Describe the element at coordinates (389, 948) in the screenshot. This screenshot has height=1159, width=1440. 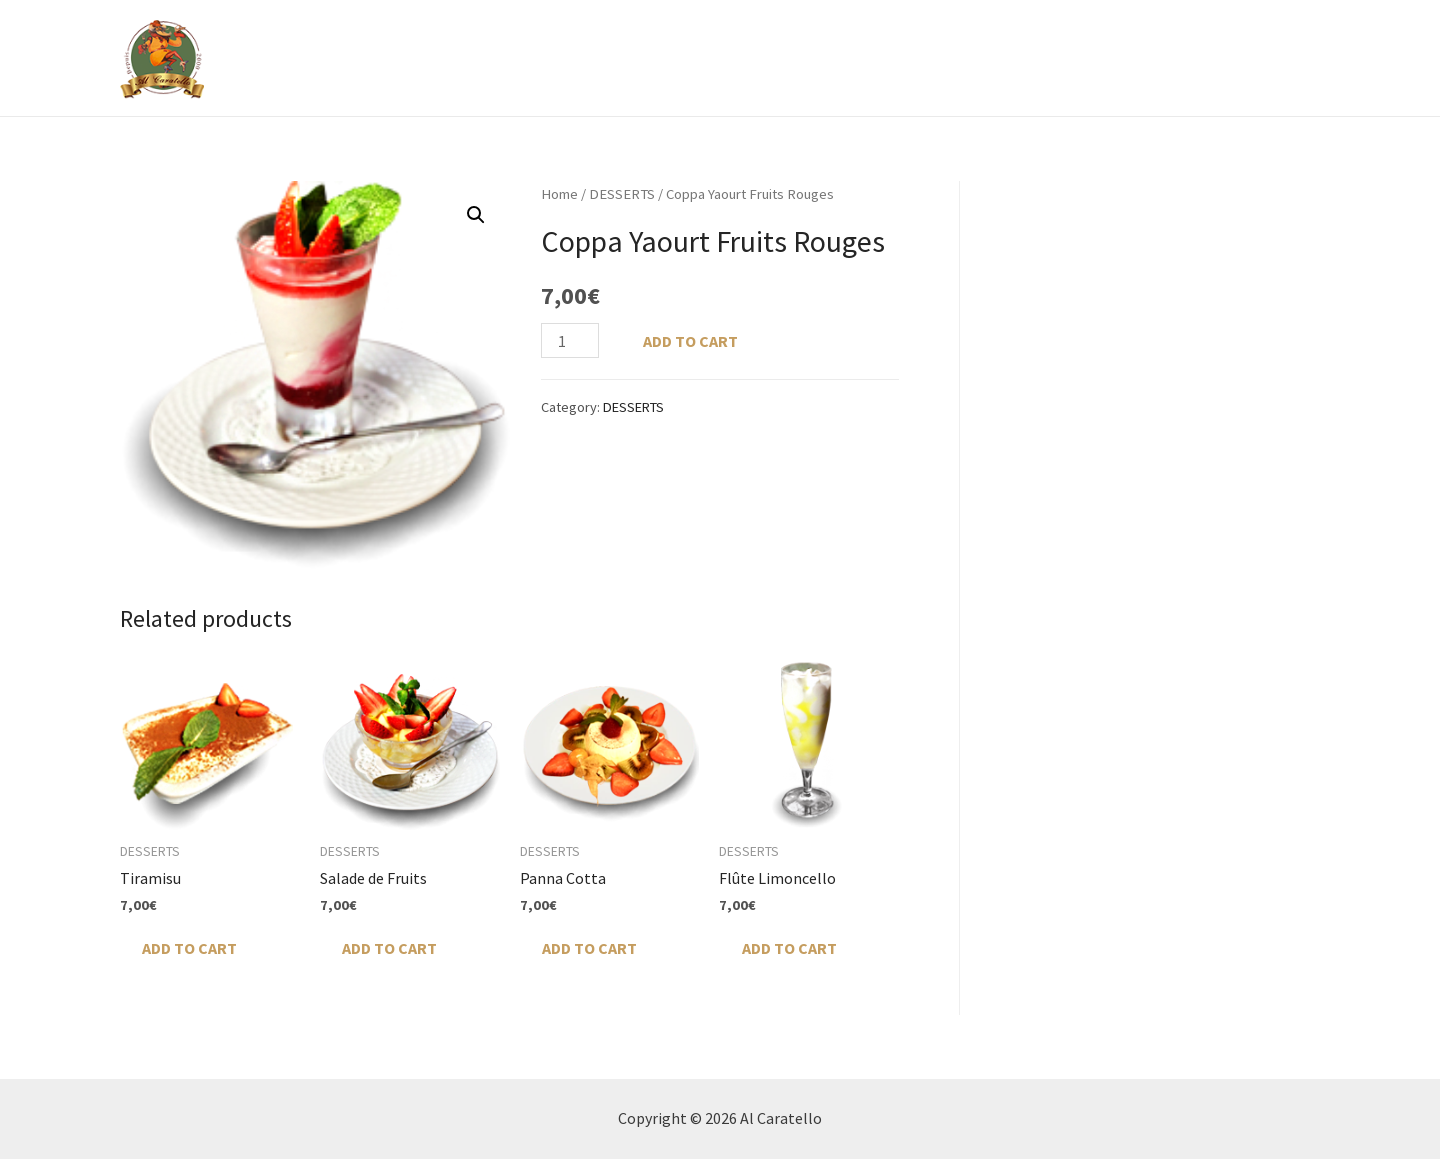
I see `Add to cart [Add “Salade de Fruits” to your cart]` at that location.